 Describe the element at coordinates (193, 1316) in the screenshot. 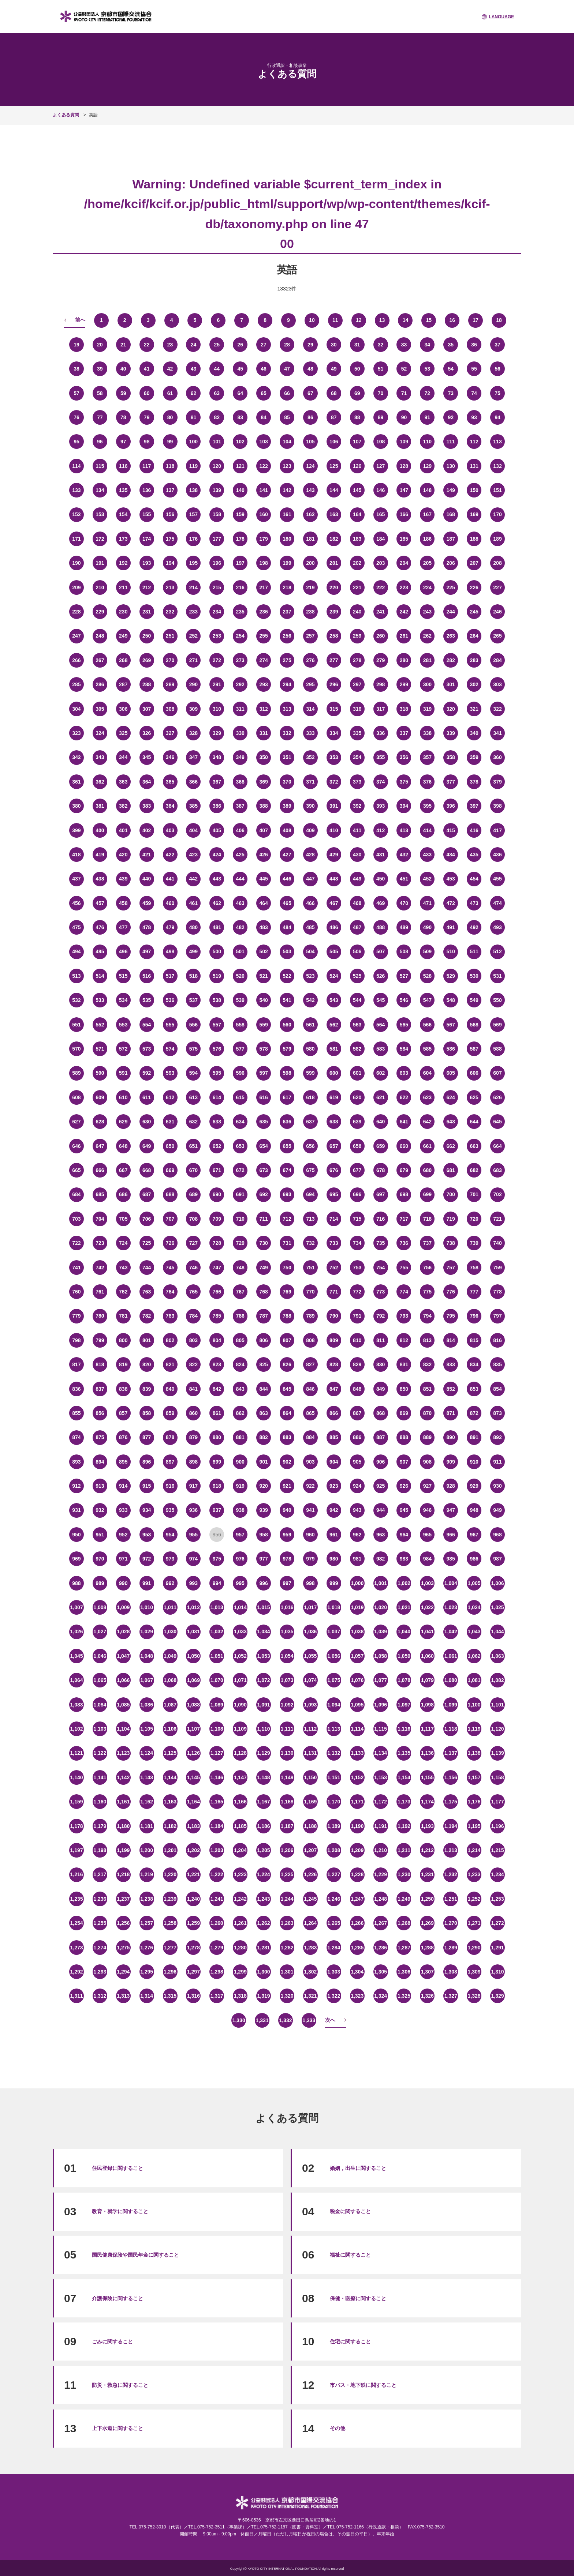

I see `784` at that location.